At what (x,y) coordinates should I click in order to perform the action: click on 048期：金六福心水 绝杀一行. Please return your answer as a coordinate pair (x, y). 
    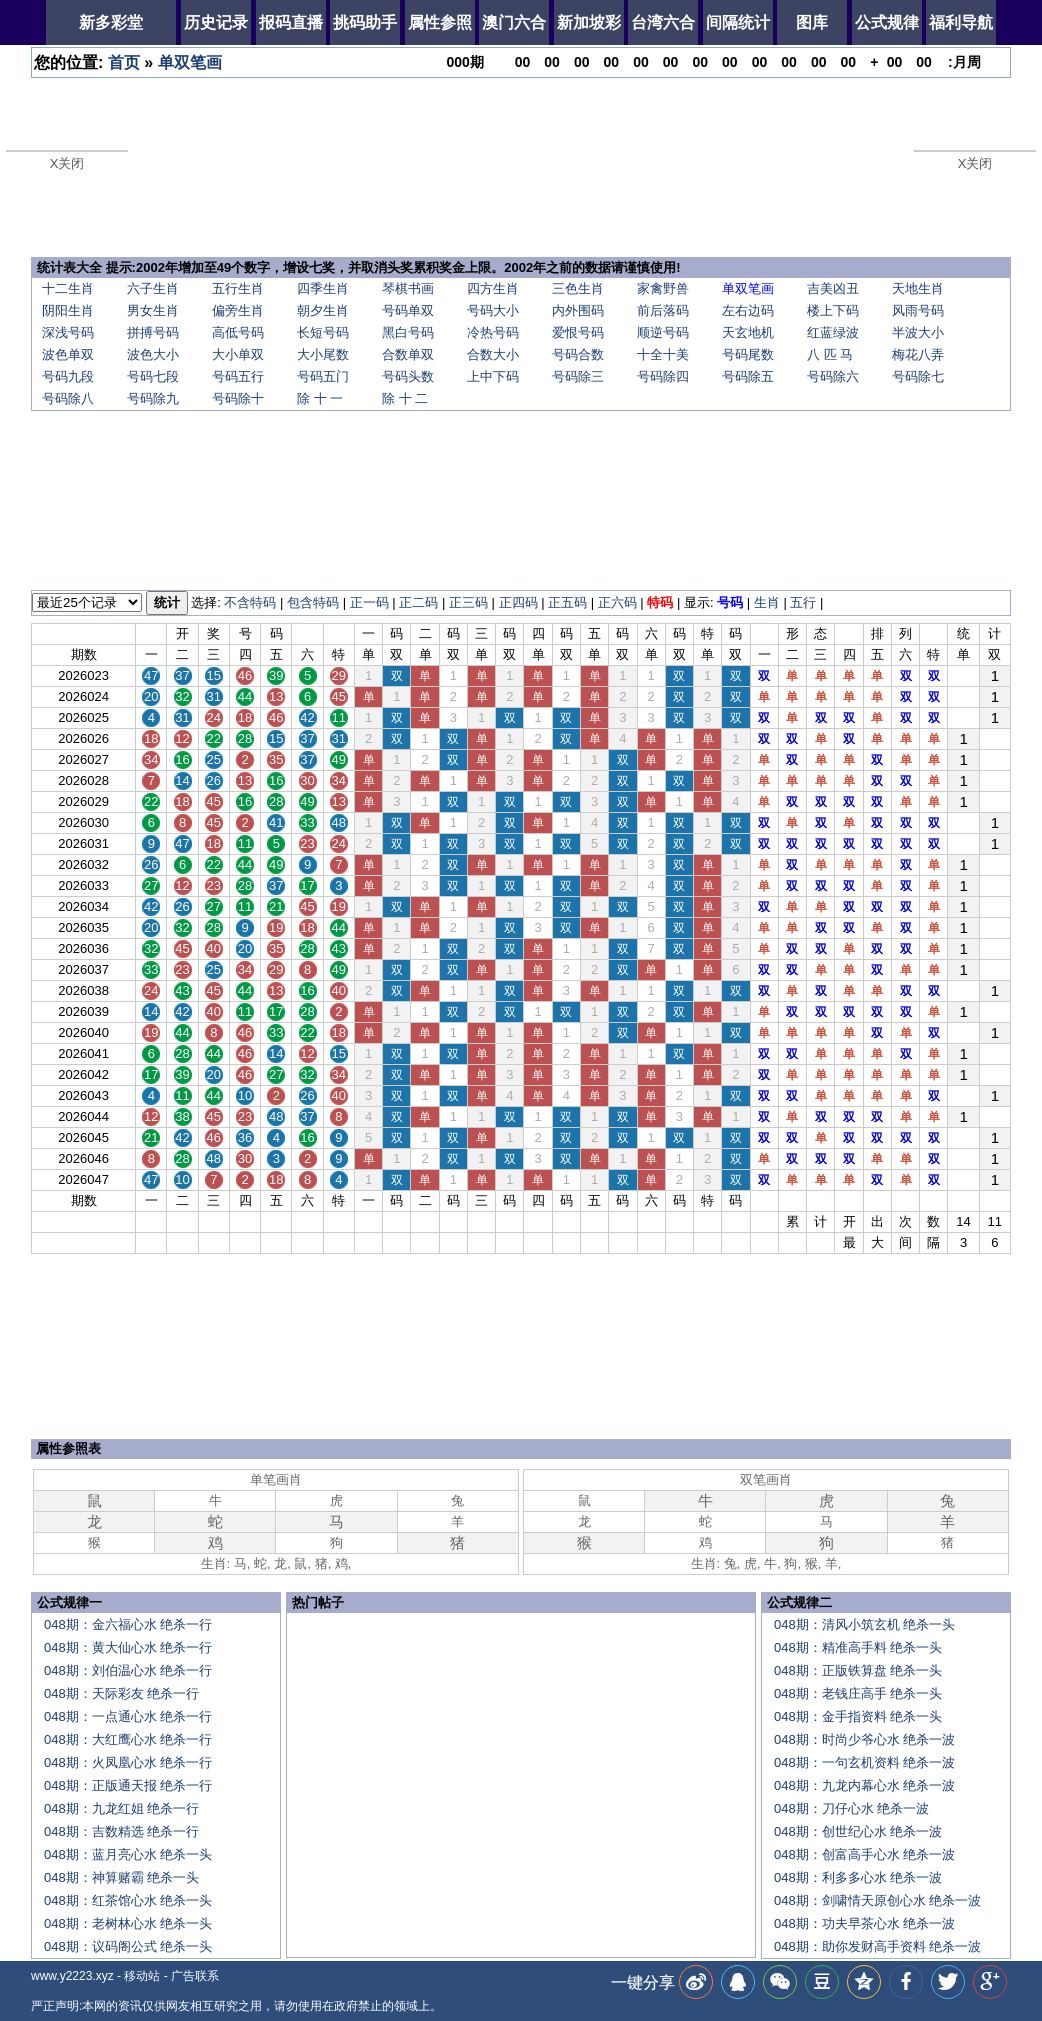
    Looking at the image, I should click on (128, 1624).